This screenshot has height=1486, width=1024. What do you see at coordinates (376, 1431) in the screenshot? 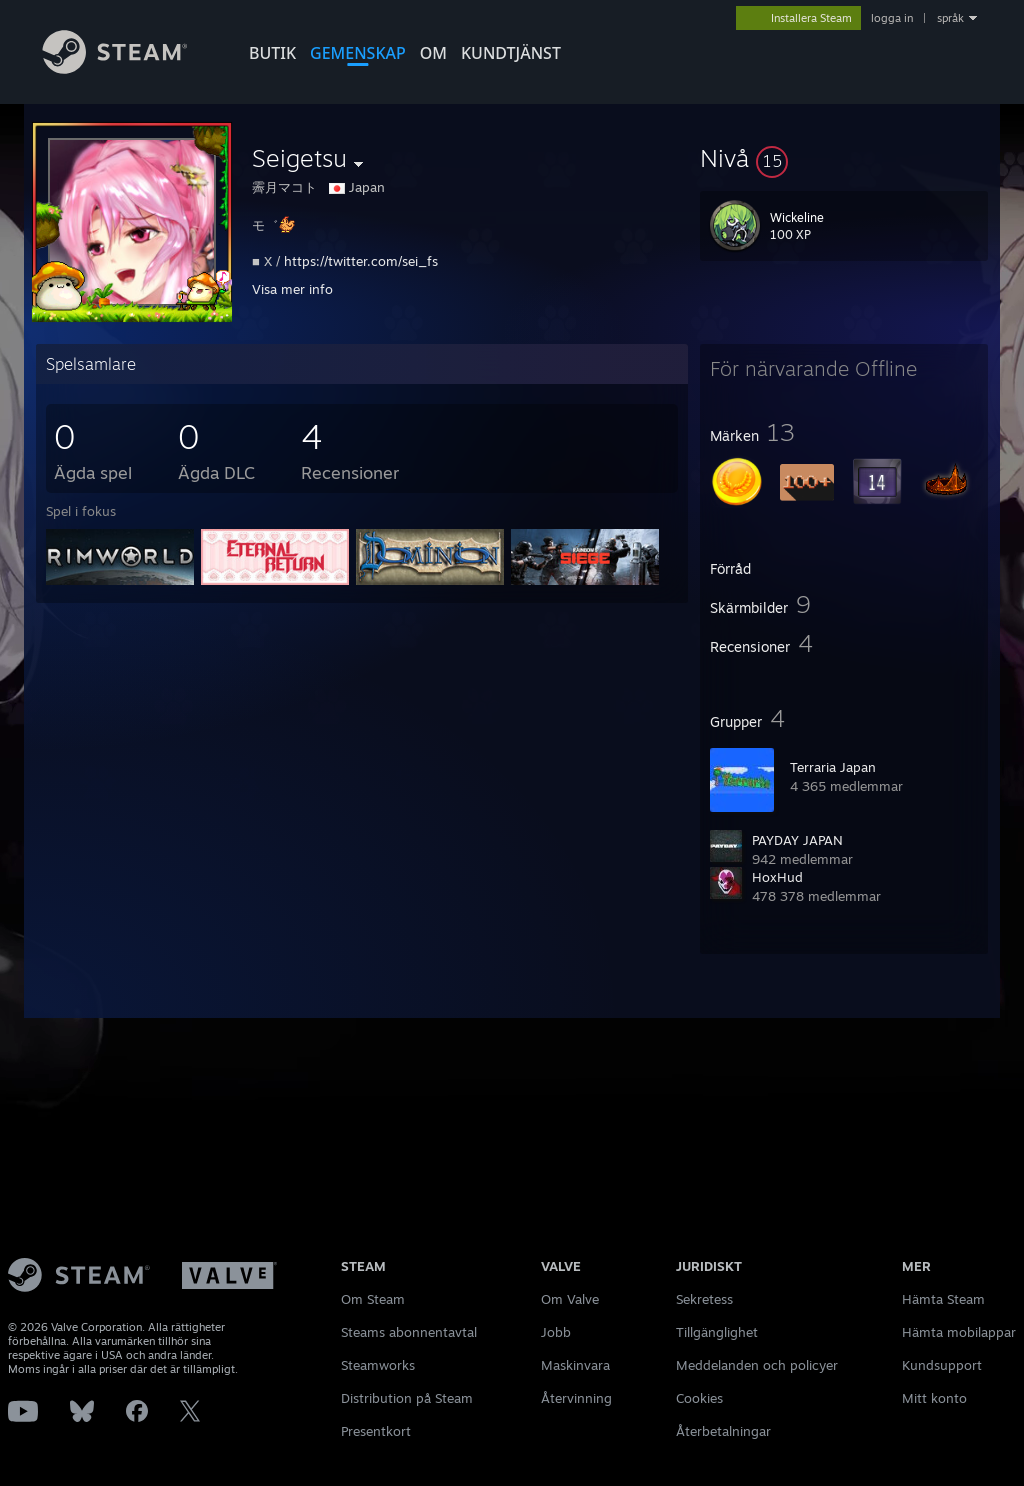
I see `Presentkort` at bounding box center [376, 1431].